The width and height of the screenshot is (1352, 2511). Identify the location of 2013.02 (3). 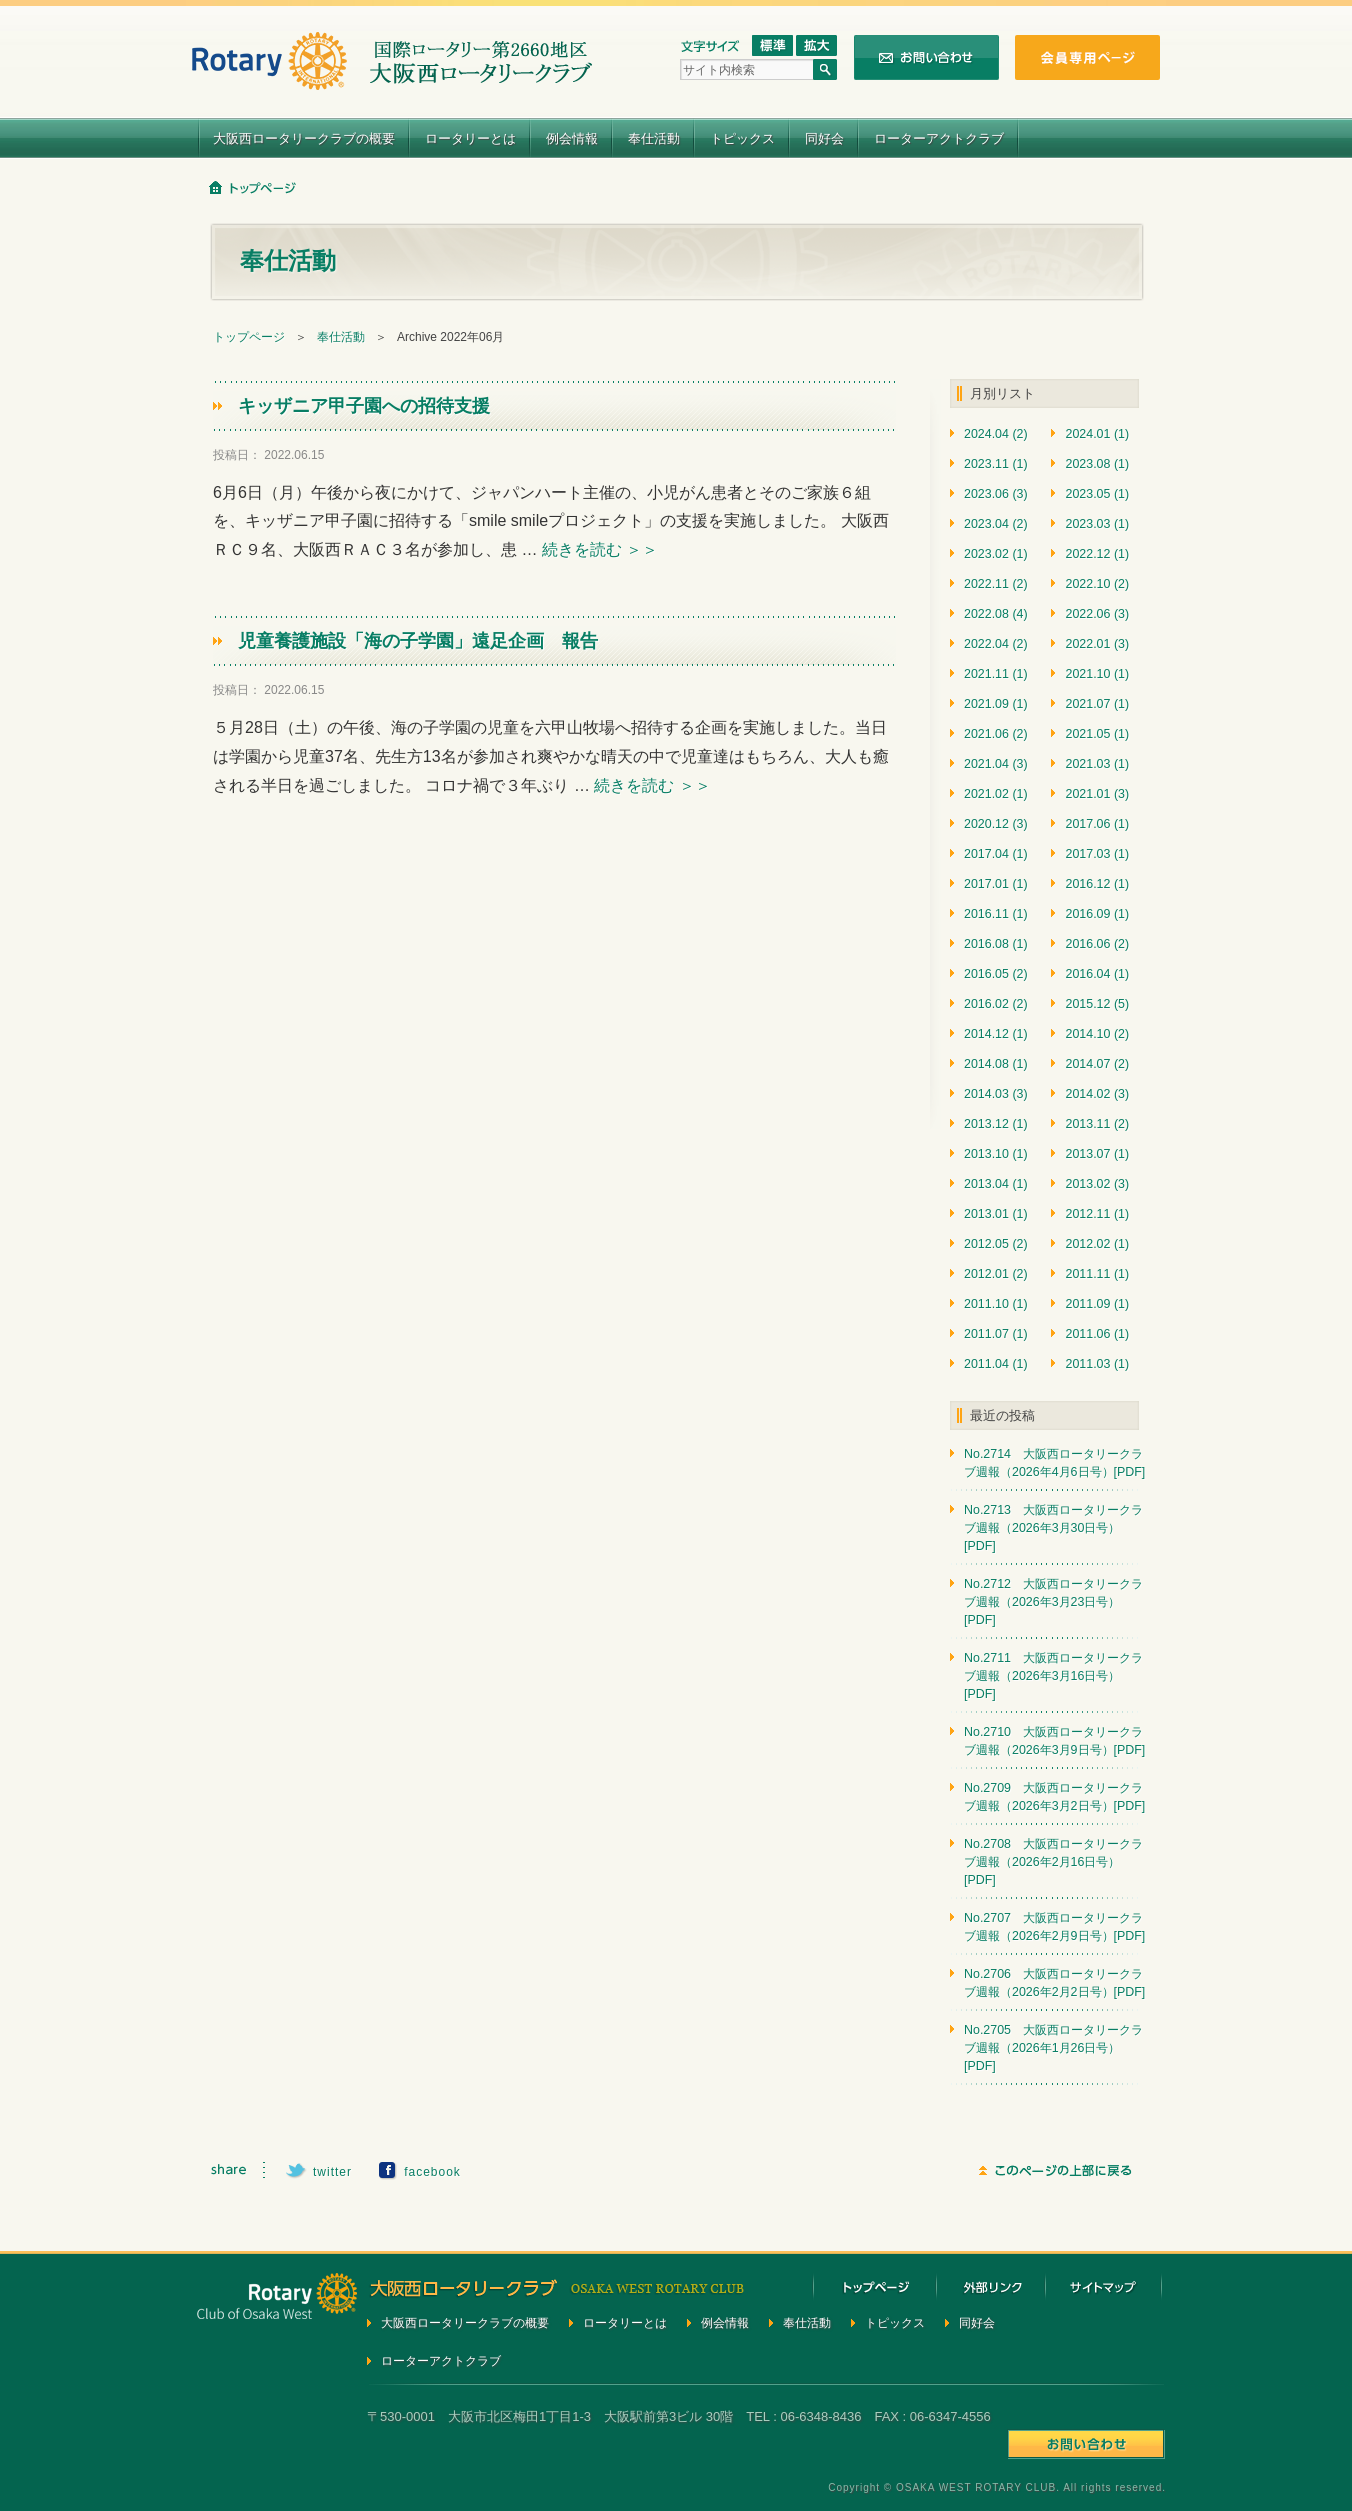
(1097, 1184).